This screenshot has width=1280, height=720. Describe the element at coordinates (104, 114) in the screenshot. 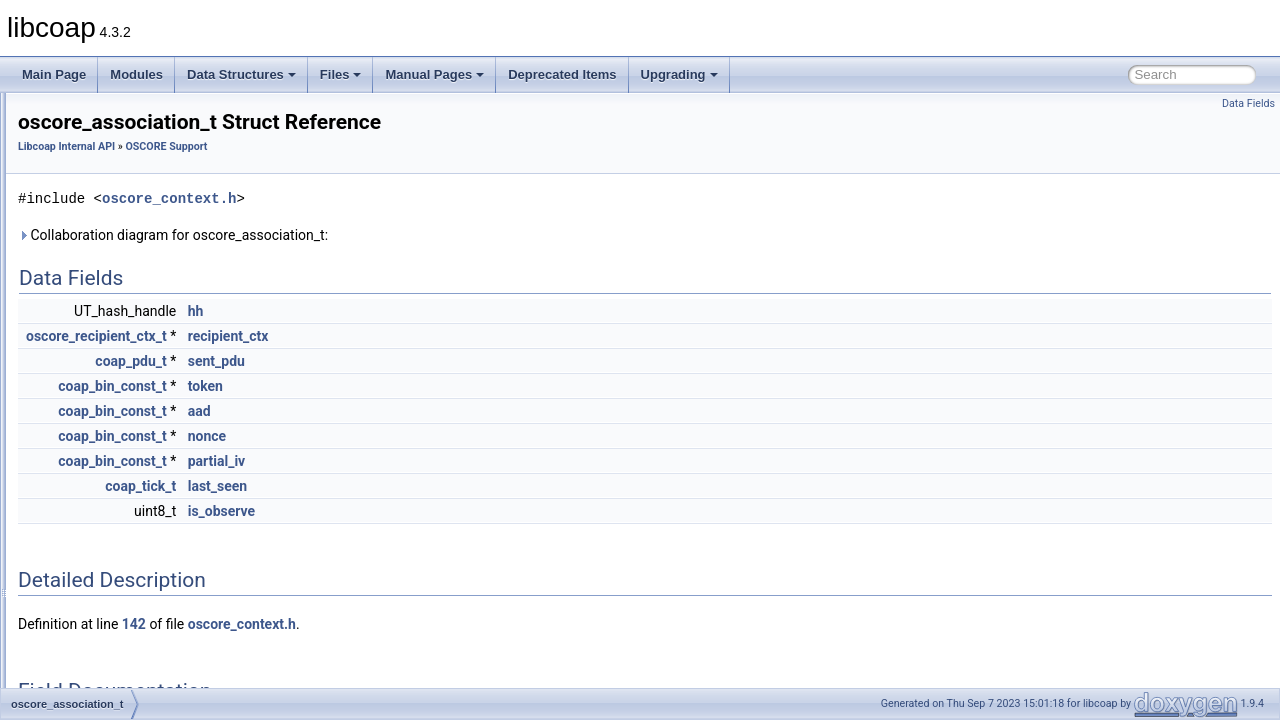

I see `Block Transfer` at that location.